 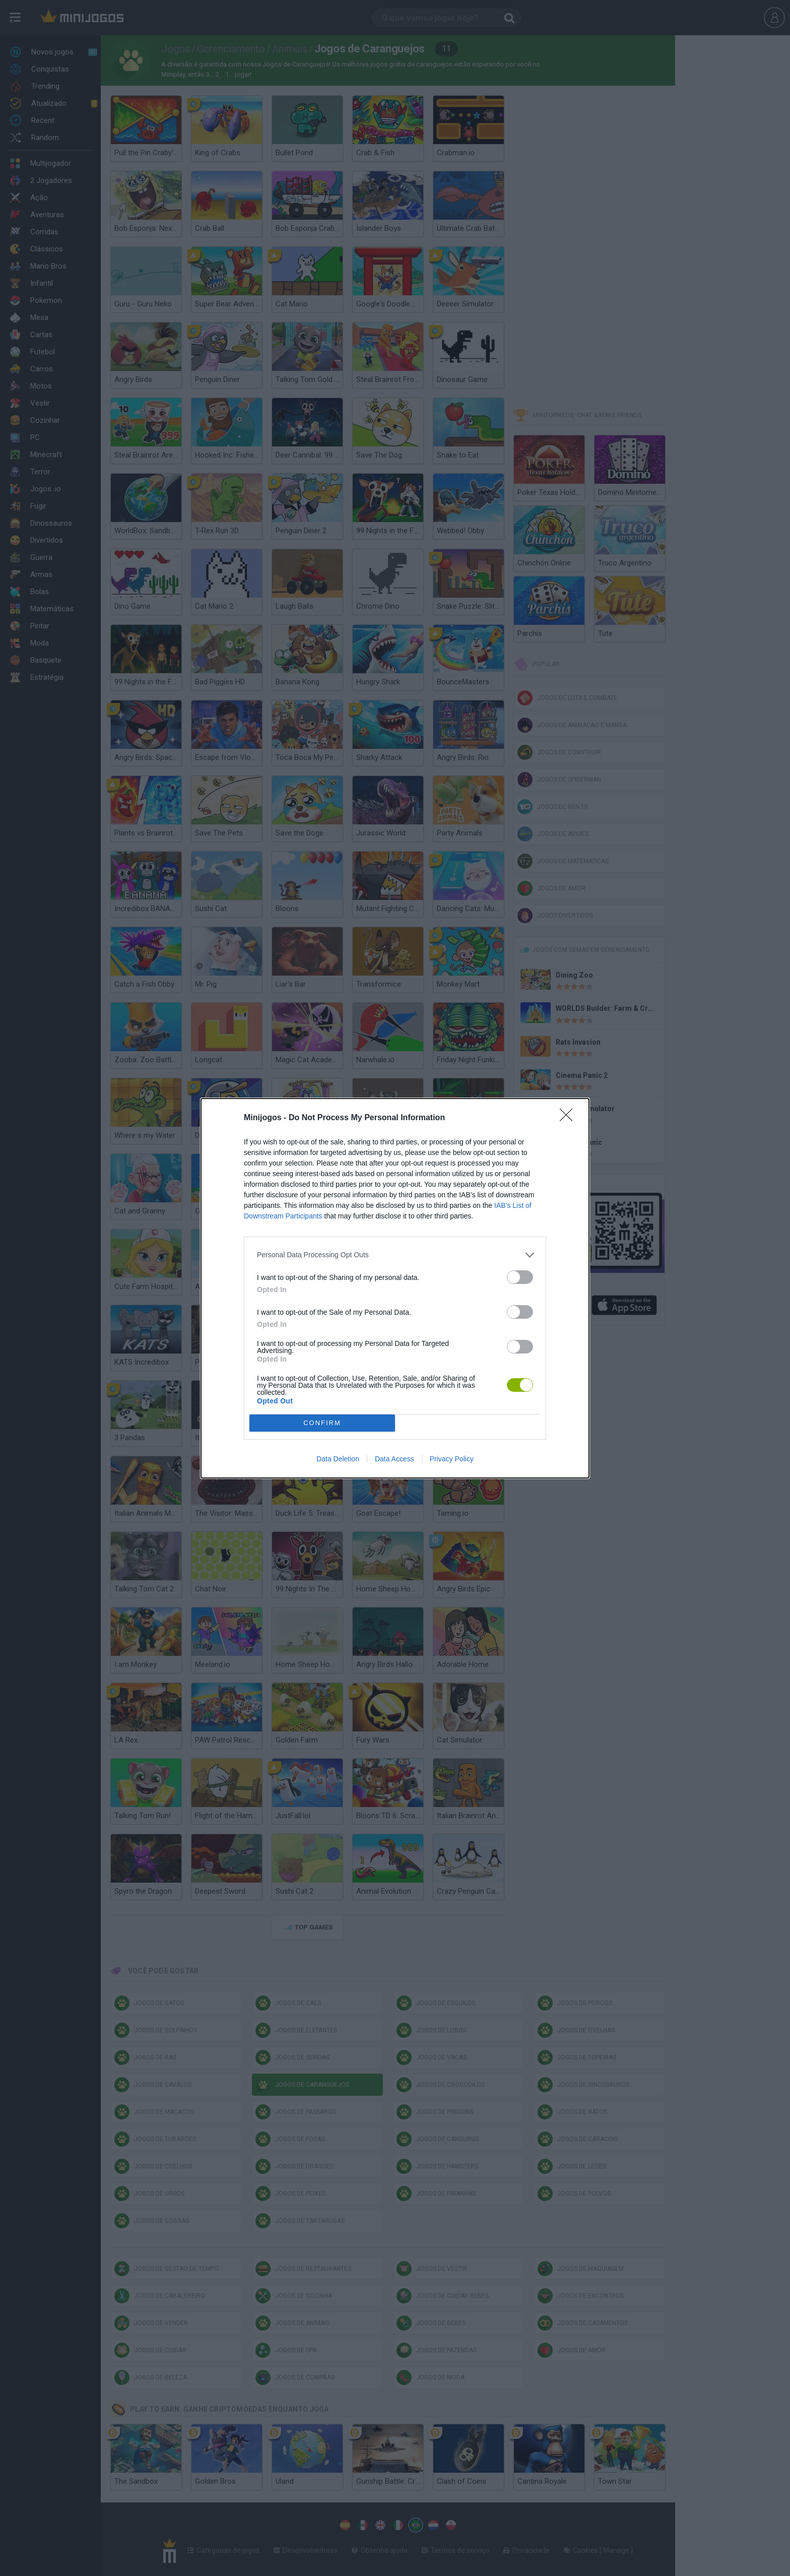 What do you see at coordinates (394, 1459) in the screenshot?
I see `Data Access` at bounding box center [394, 1459].